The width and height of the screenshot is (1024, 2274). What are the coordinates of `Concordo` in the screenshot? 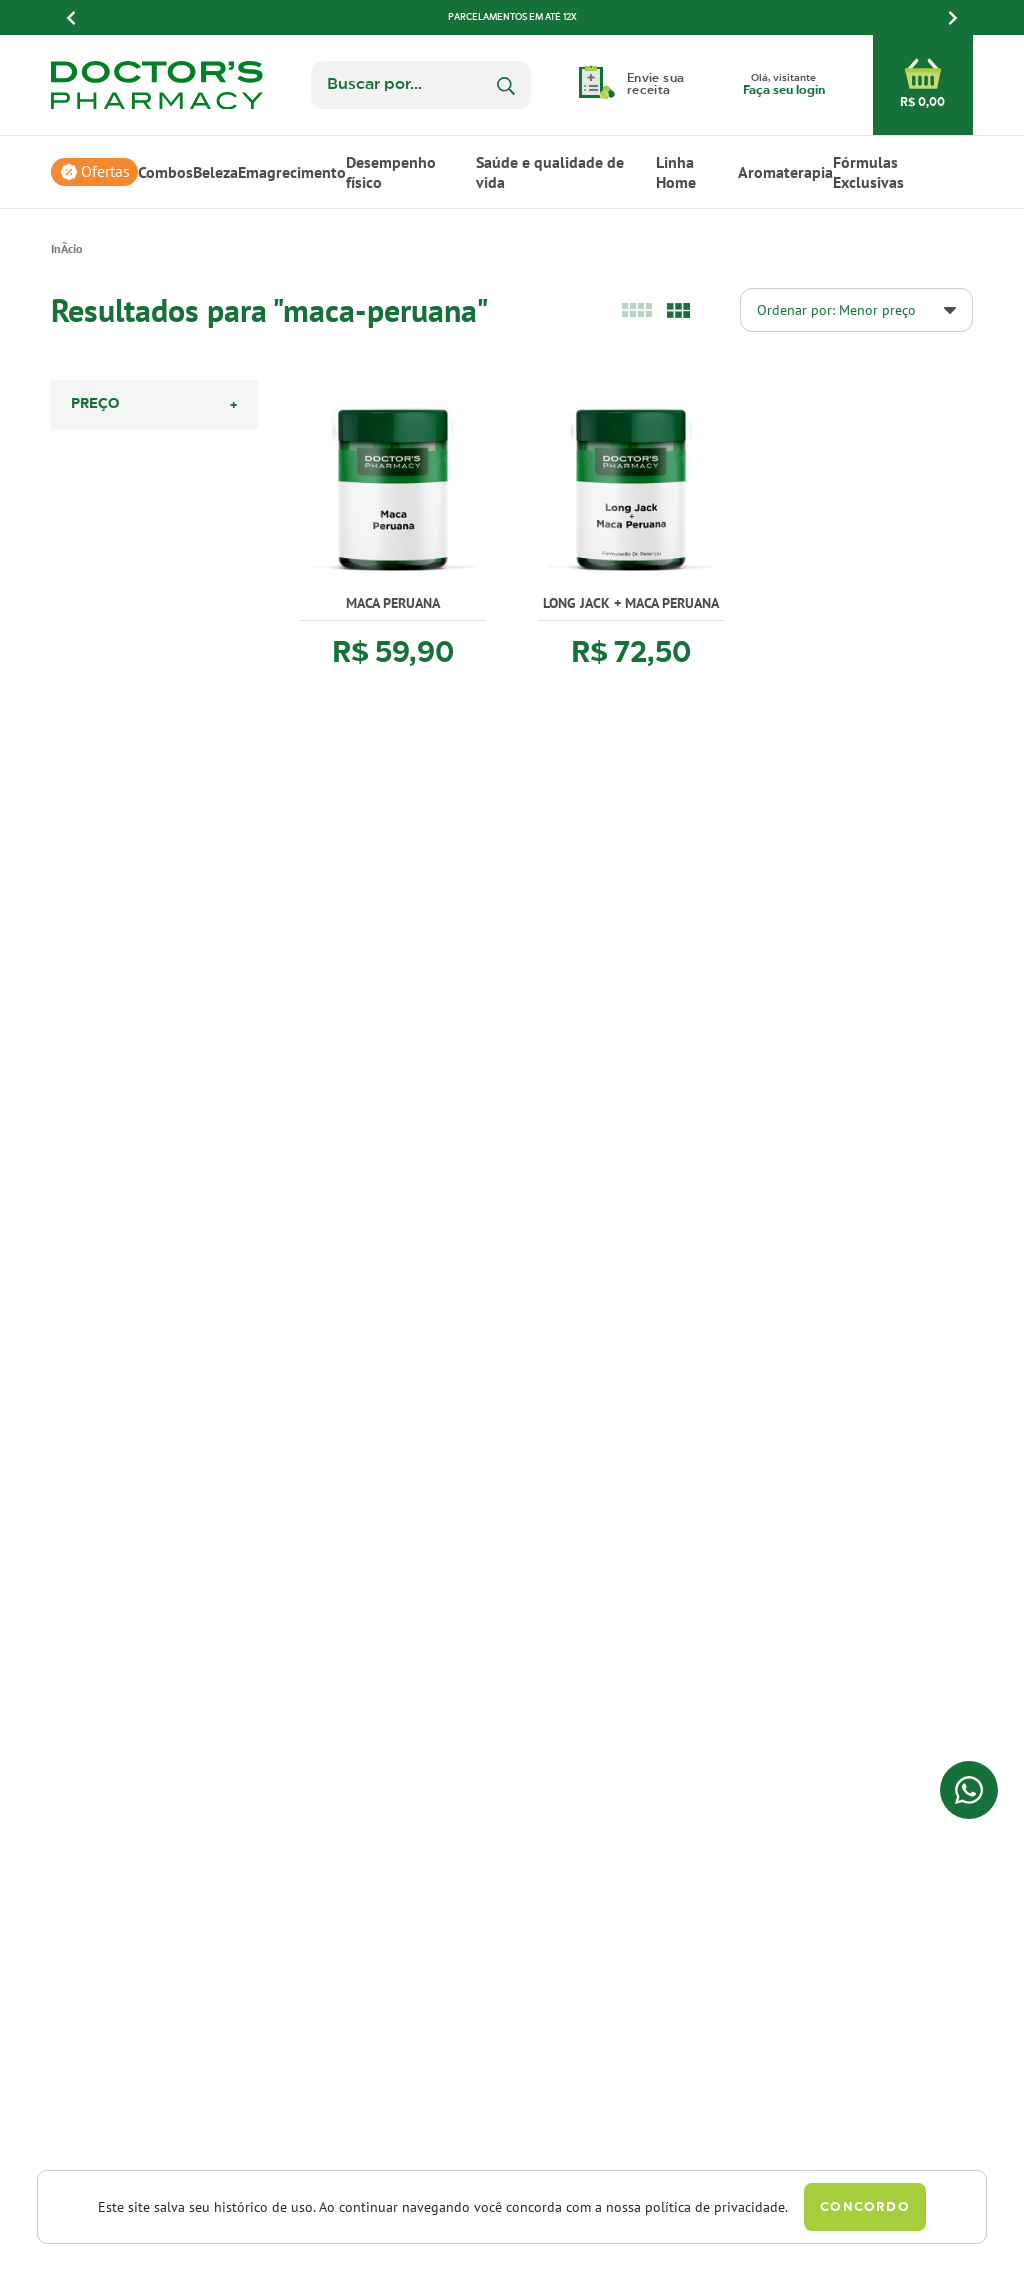 It's located at (864, 2207).